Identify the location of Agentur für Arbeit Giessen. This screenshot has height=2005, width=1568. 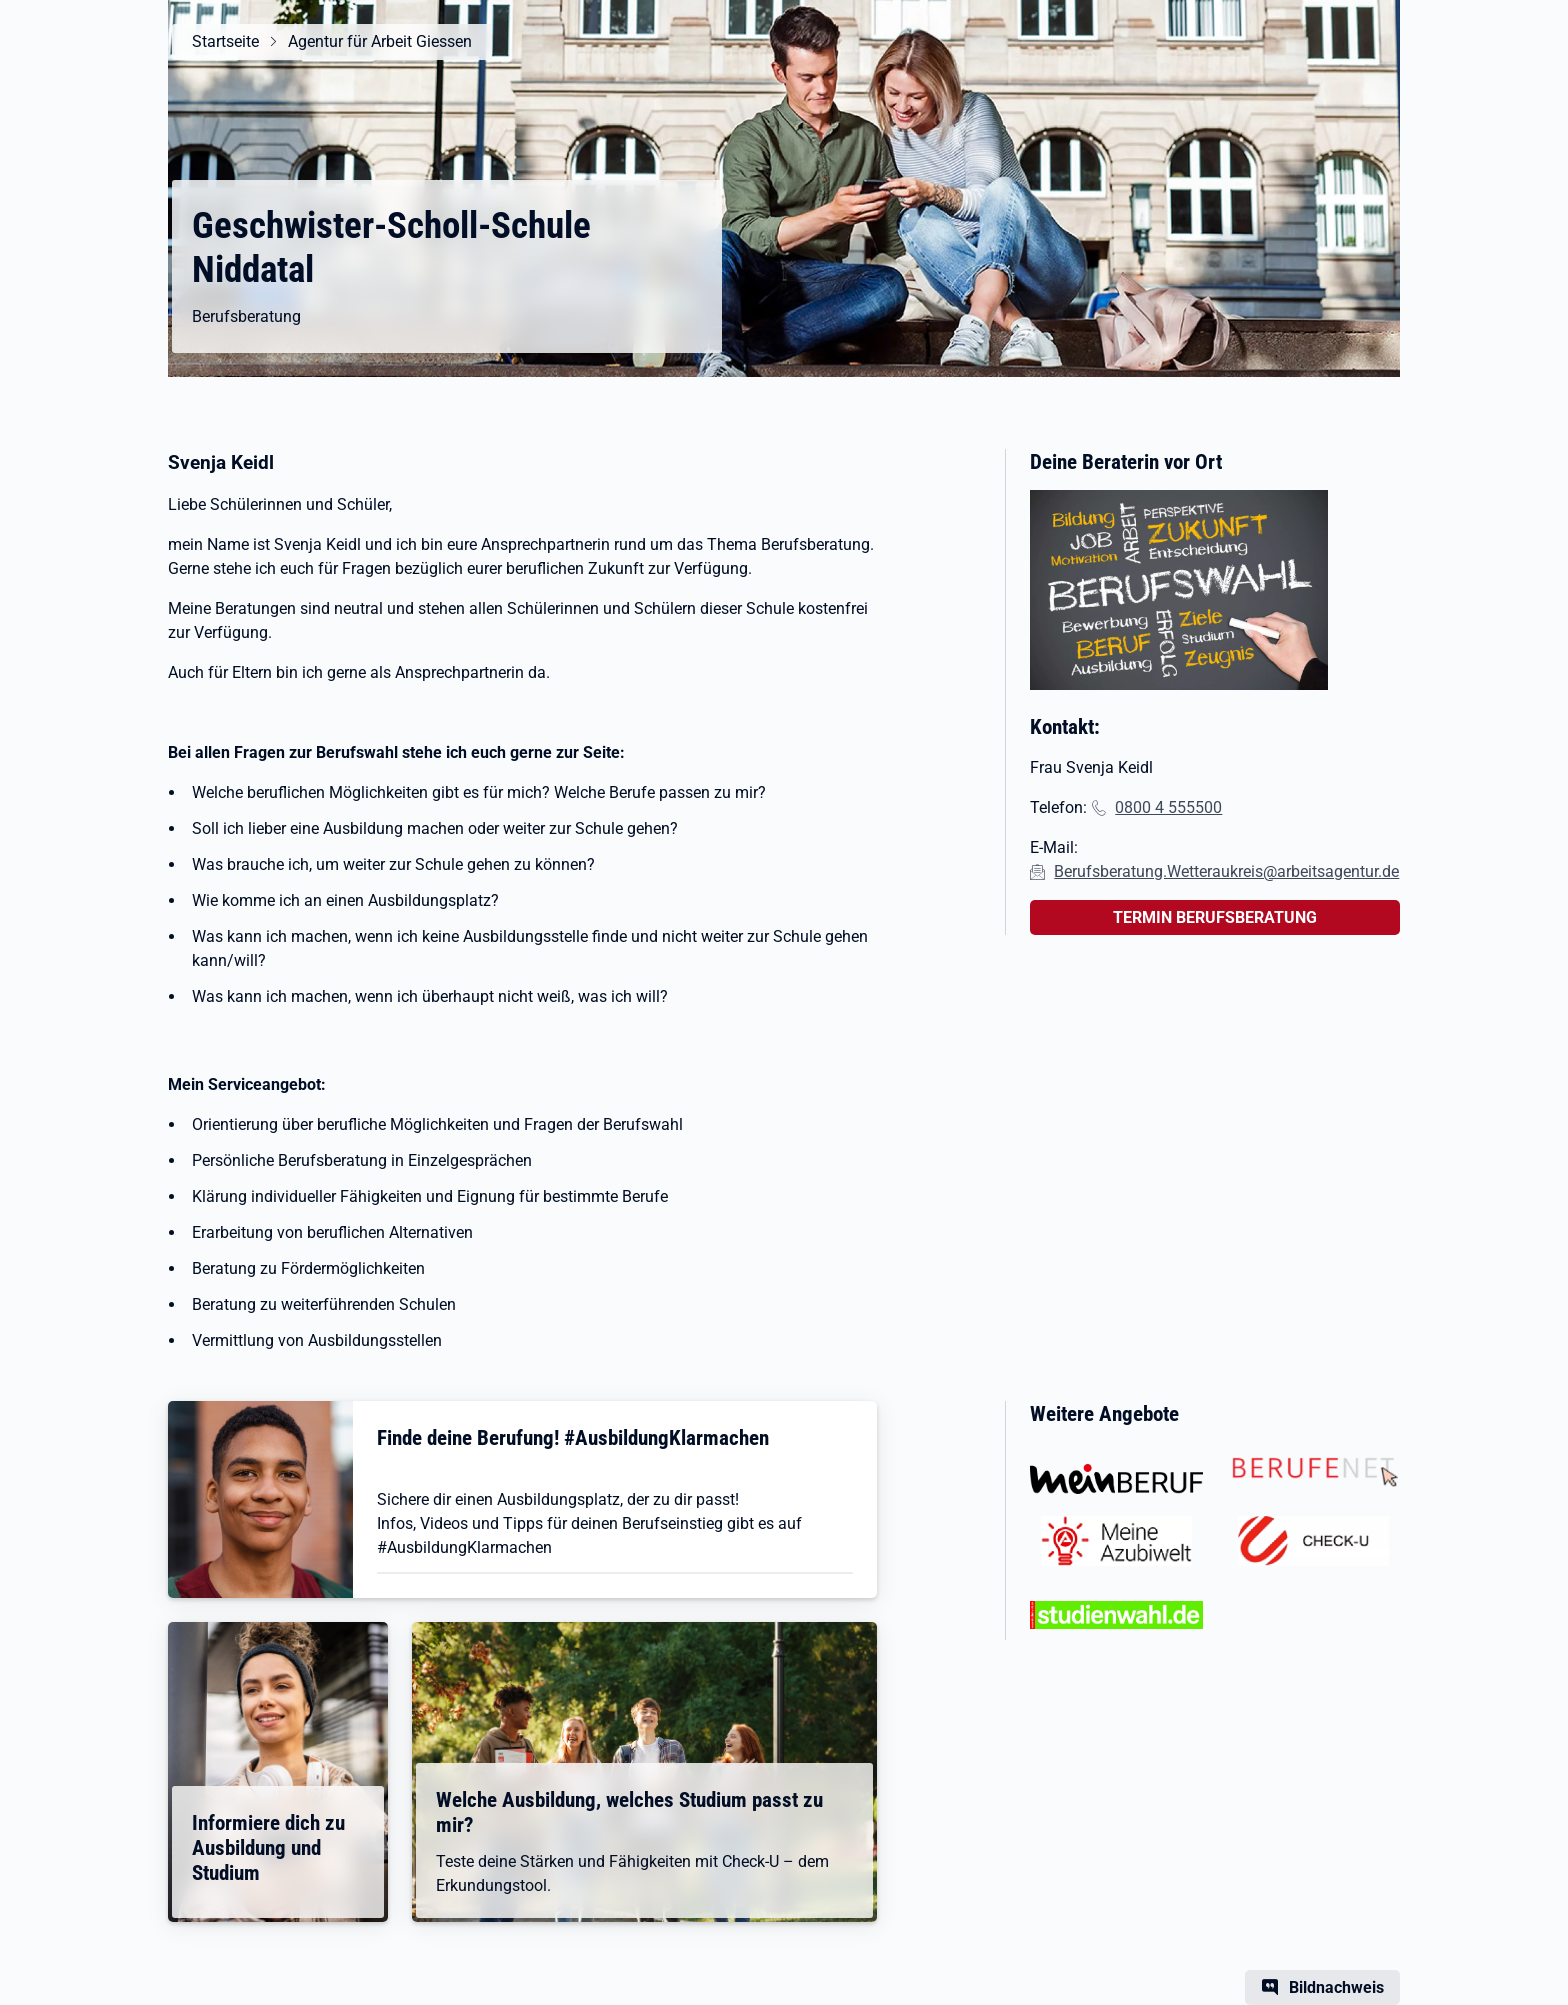
(380, 41).